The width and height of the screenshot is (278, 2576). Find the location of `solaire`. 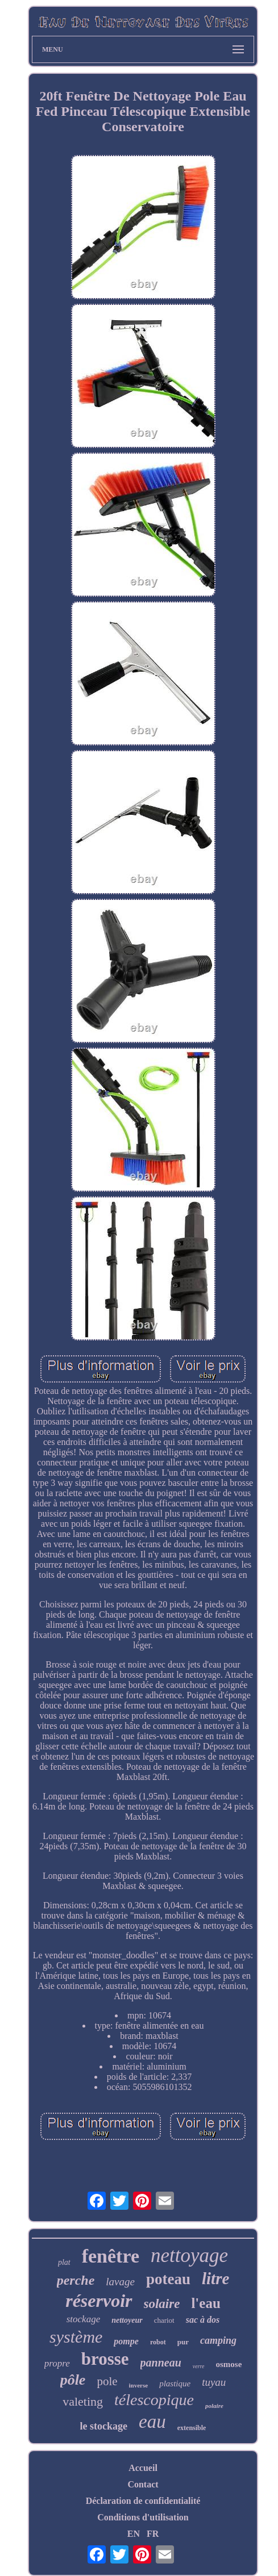

solaire is located at coordinates (162, 2304).